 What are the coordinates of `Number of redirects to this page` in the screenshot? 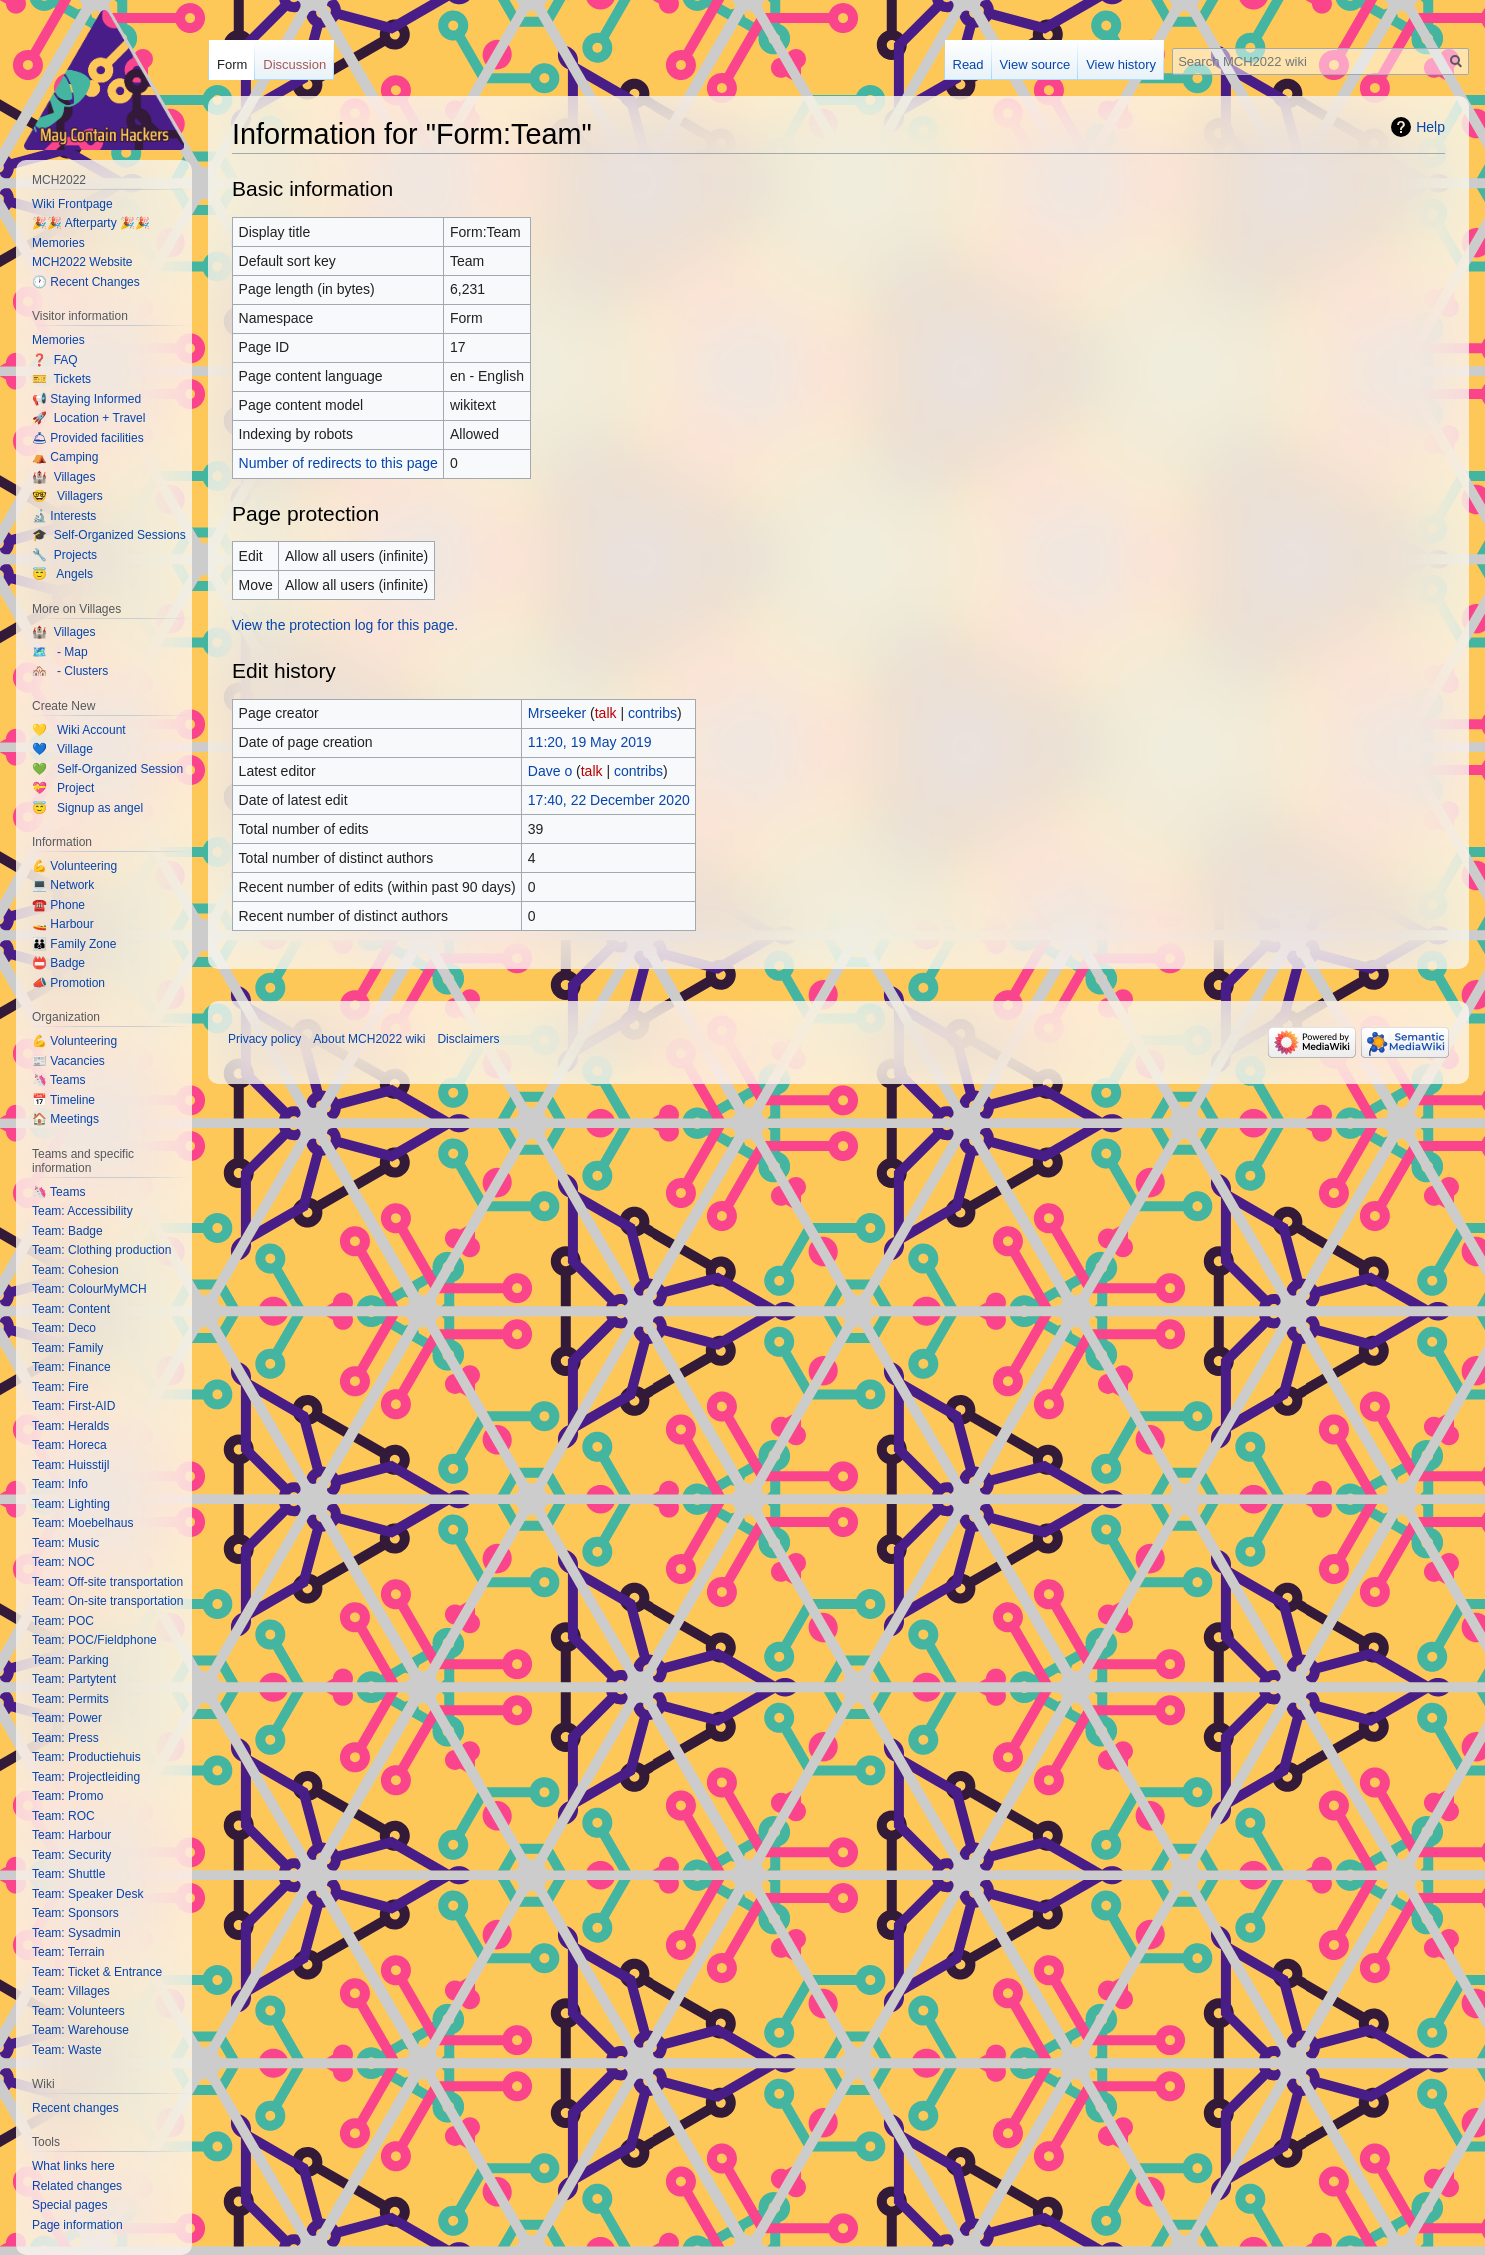 It's located at (338, 463).